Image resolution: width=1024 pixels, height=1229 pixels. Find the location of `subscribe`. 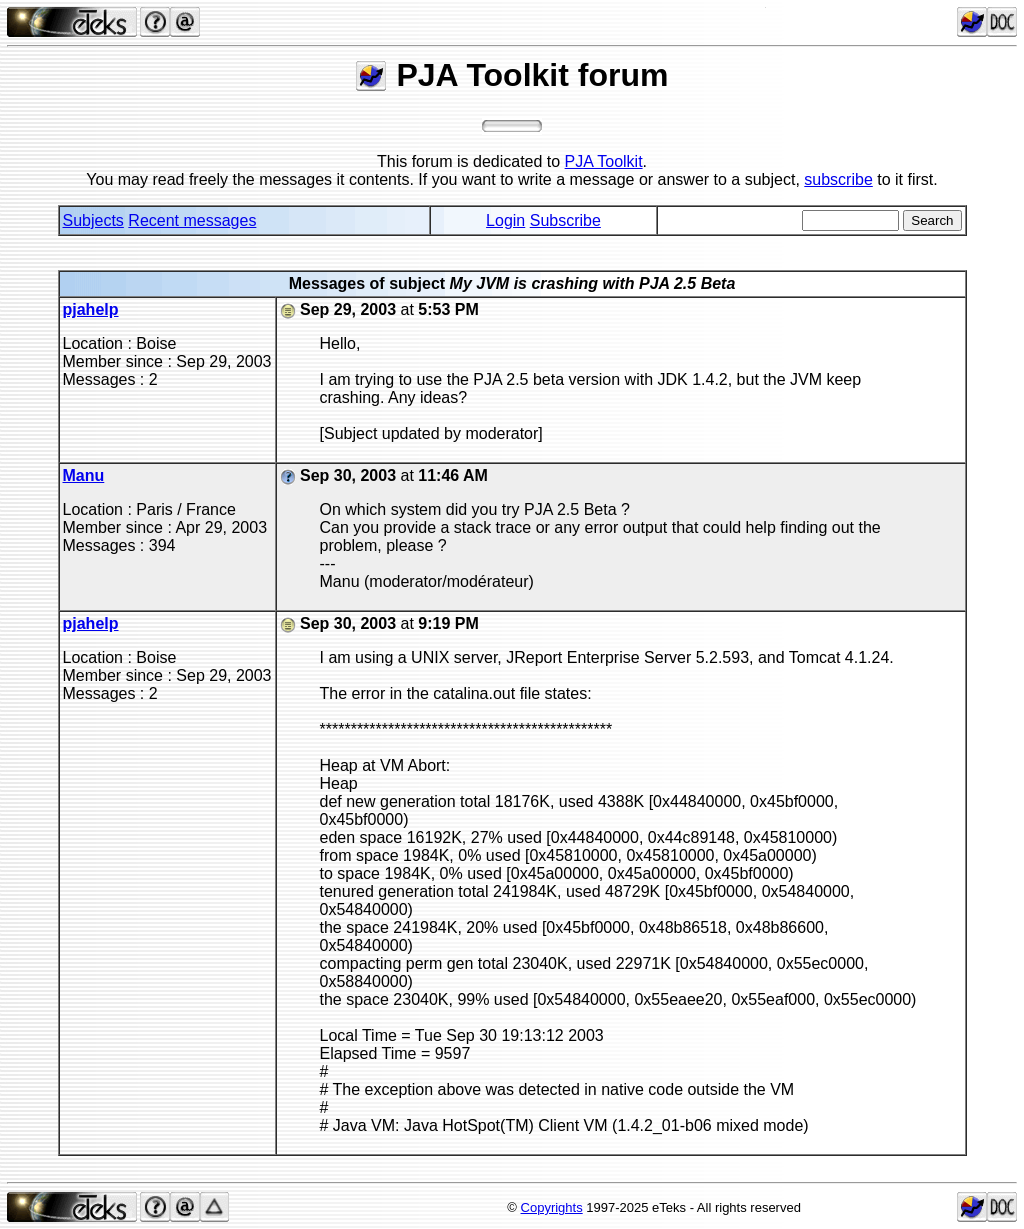

subscribe is located at coordinates (838, 179).